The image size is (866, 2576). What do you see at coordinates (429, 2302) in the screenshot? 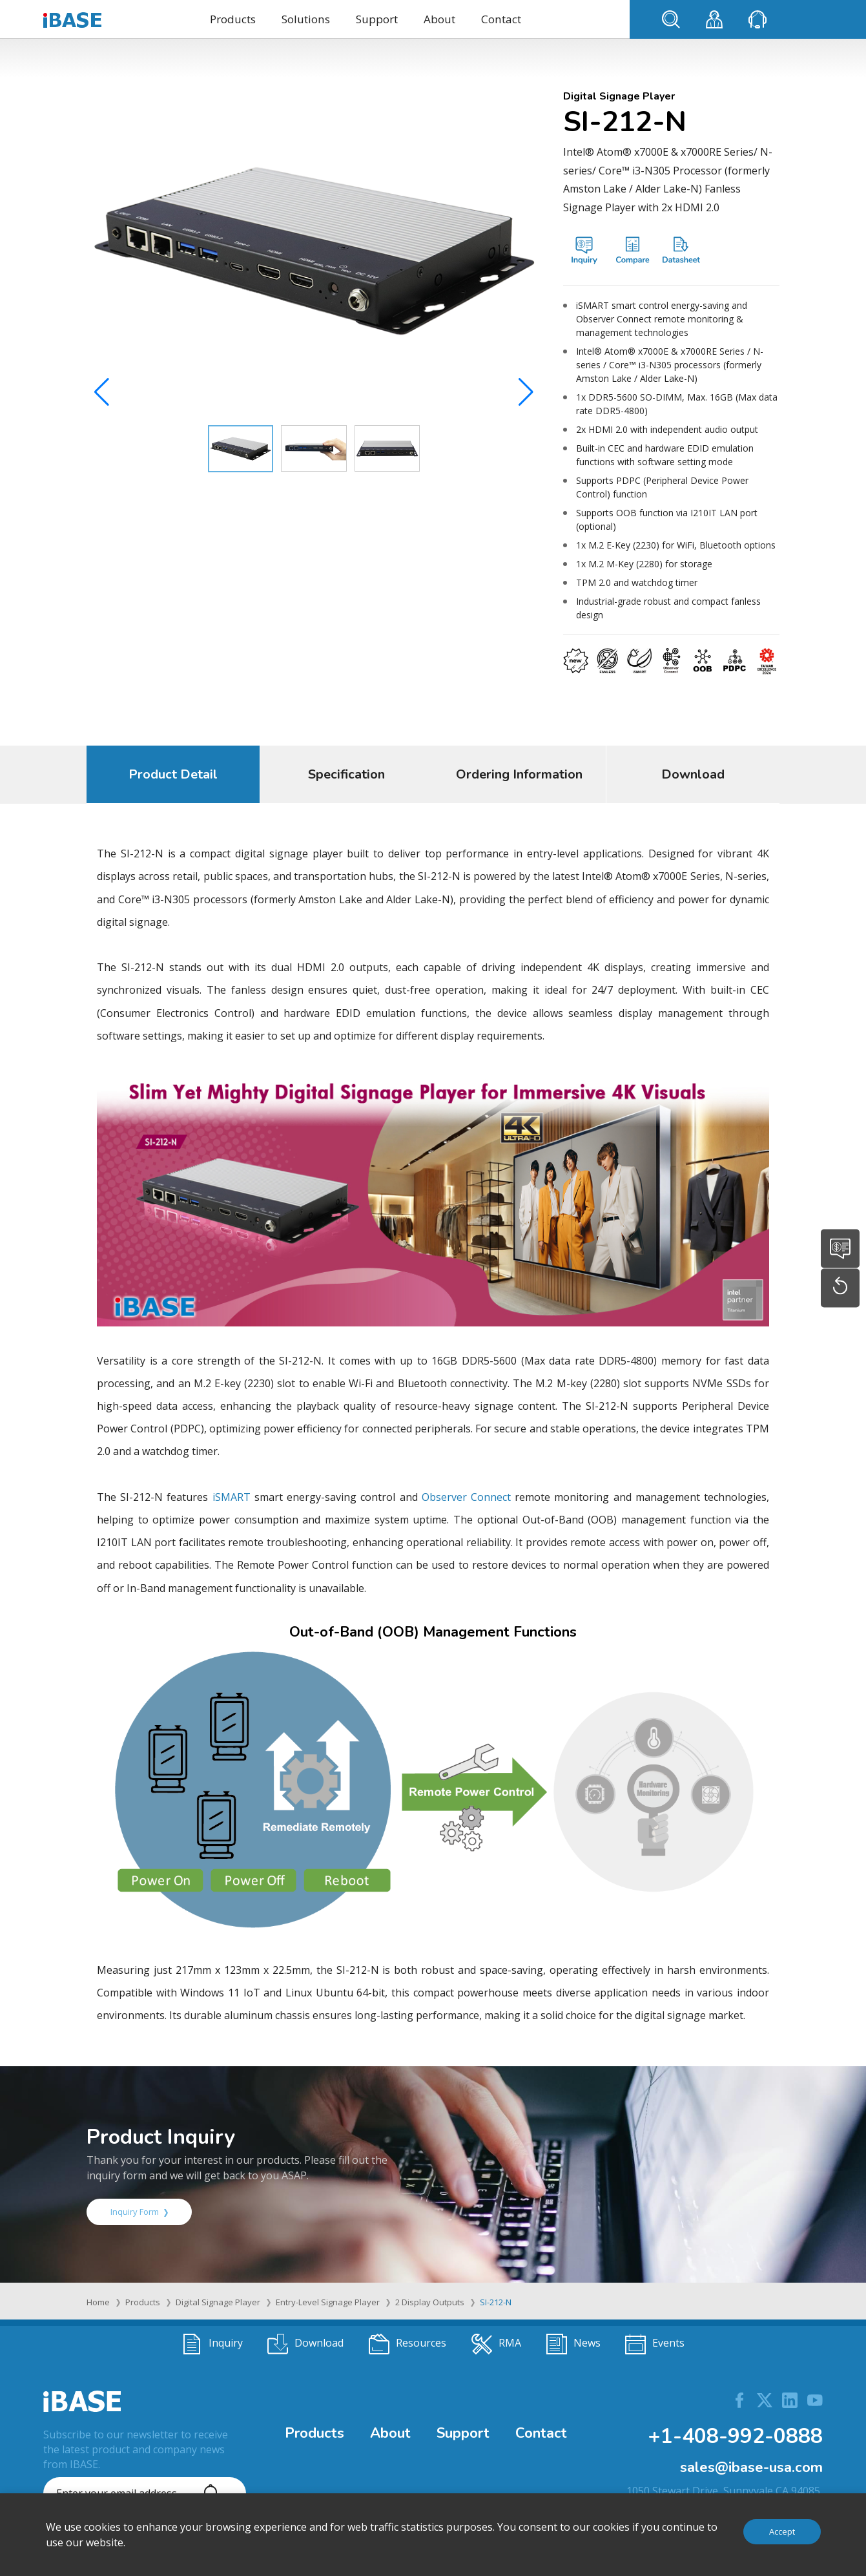
I see `2 Display Outputs` at bounding box center [429, 2302].